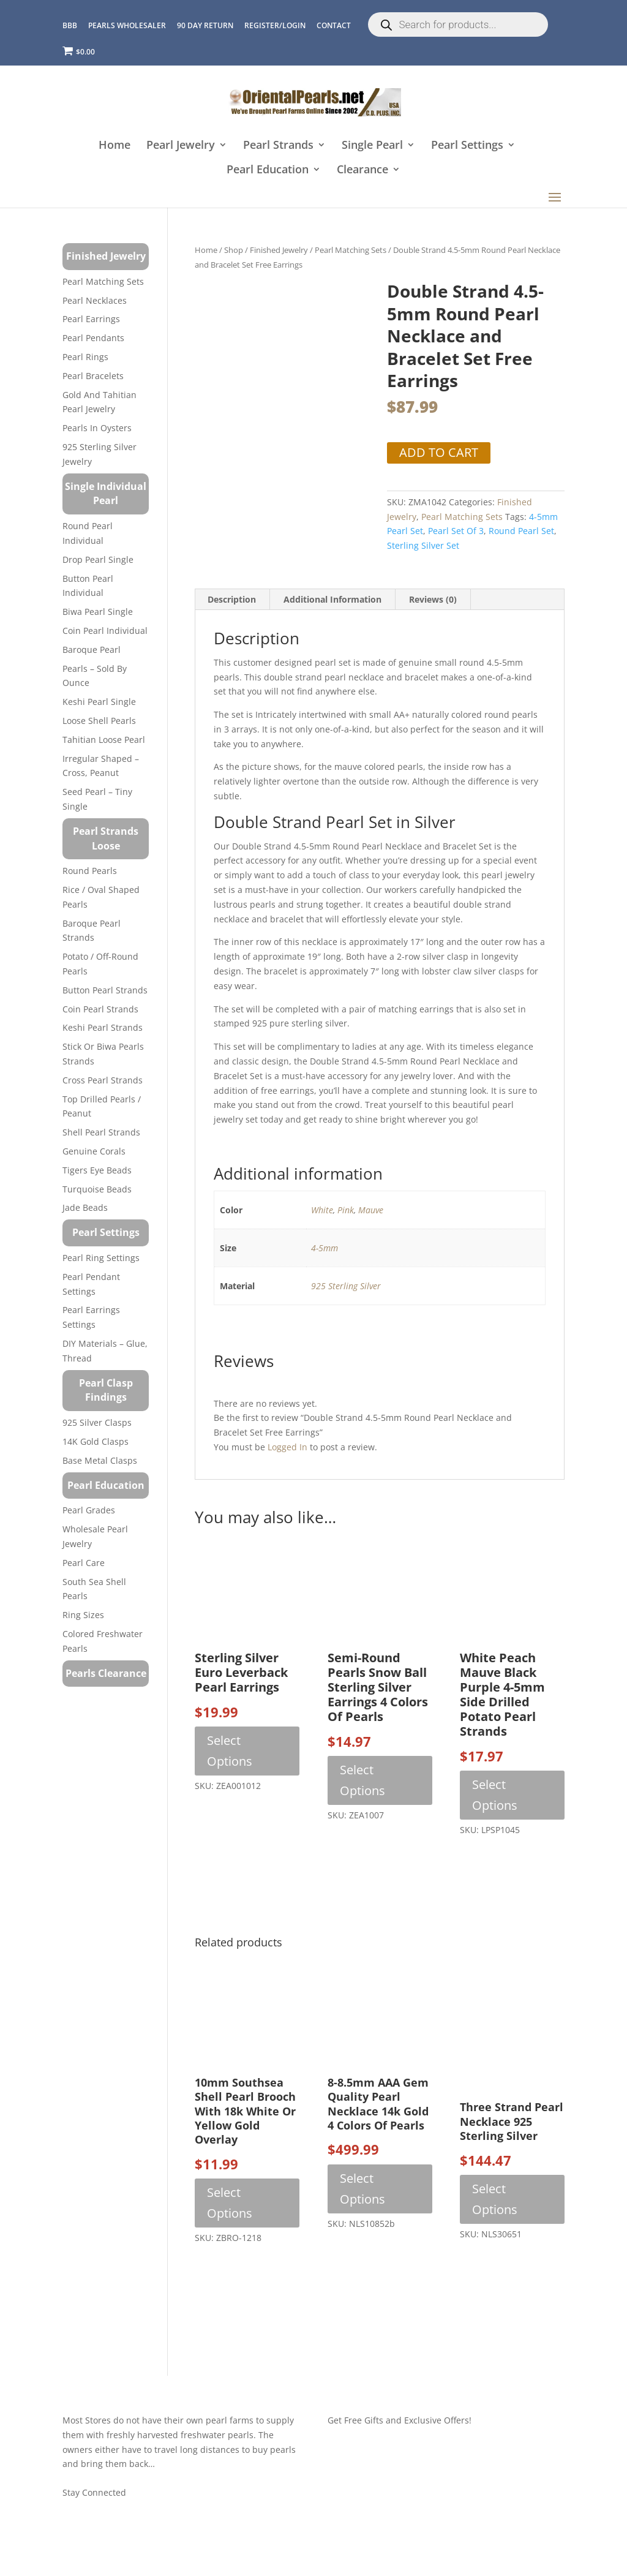  Describe the element at coordinates (467, 145) in the screenshot. I see `Pearl Settings` at that location.